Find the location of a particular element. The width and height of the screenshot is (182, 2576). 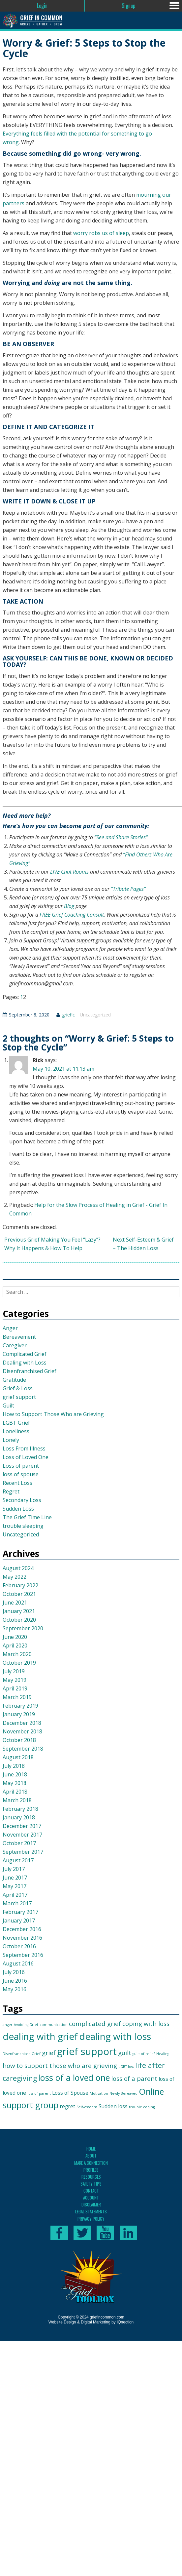

December 2017 is located at coordinates (22, 1826).